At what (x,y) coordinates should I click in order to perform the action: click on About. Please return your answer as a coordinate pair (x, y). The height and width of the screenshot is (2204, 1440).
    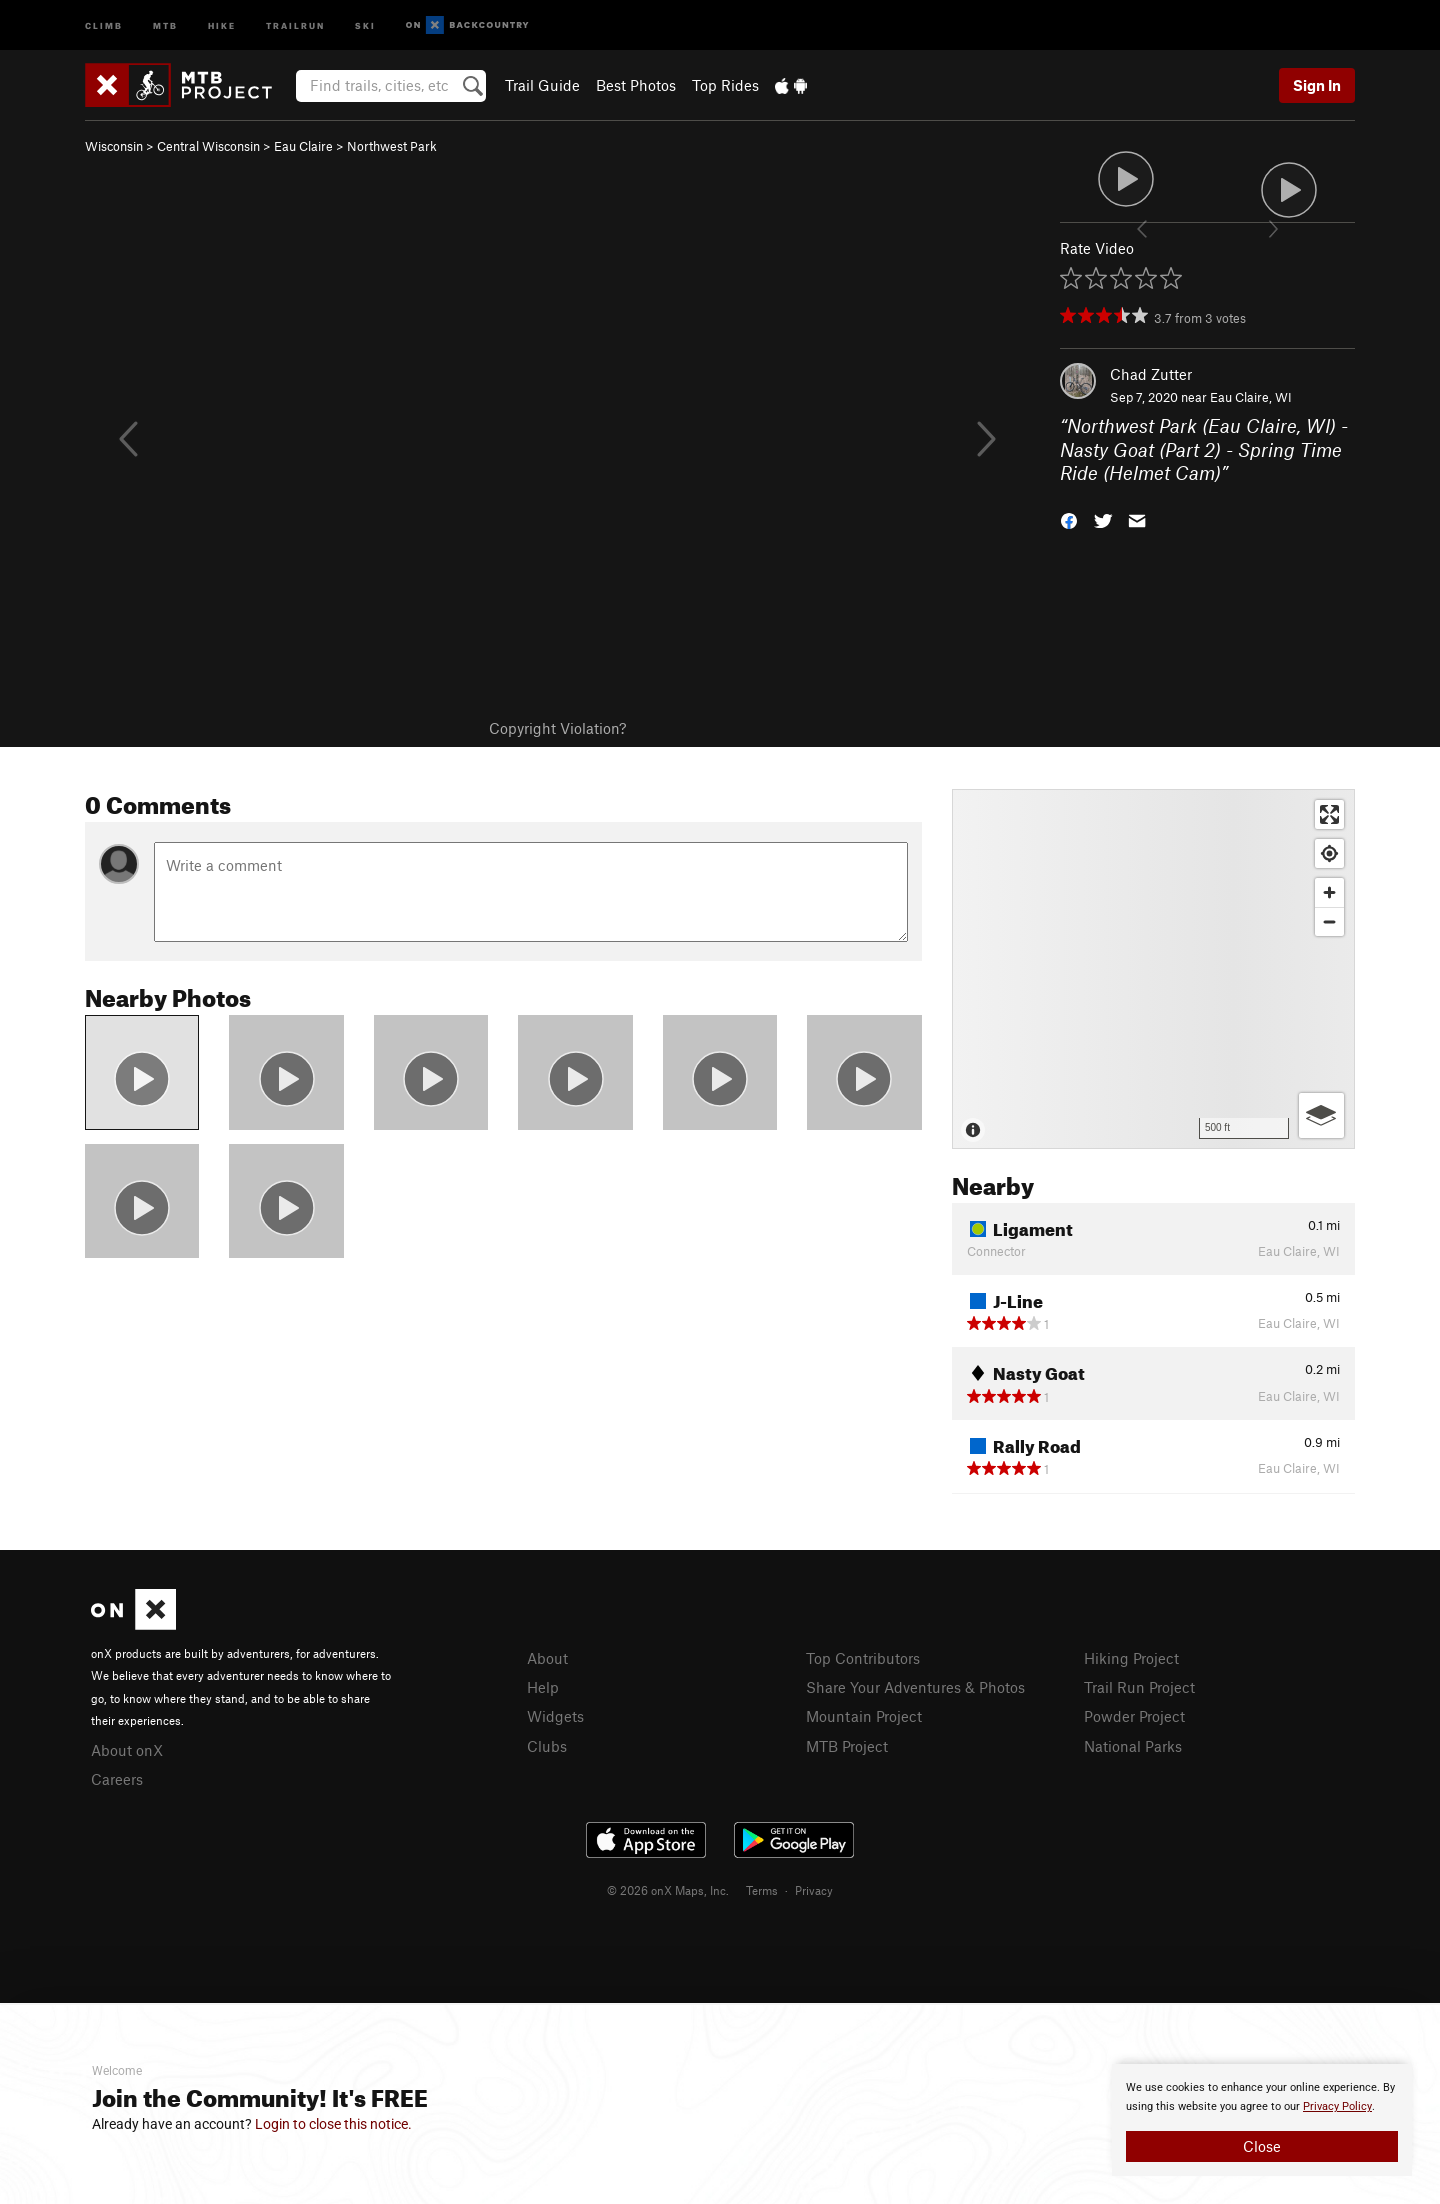
    Looking at the image, I should click on (547, 1658).